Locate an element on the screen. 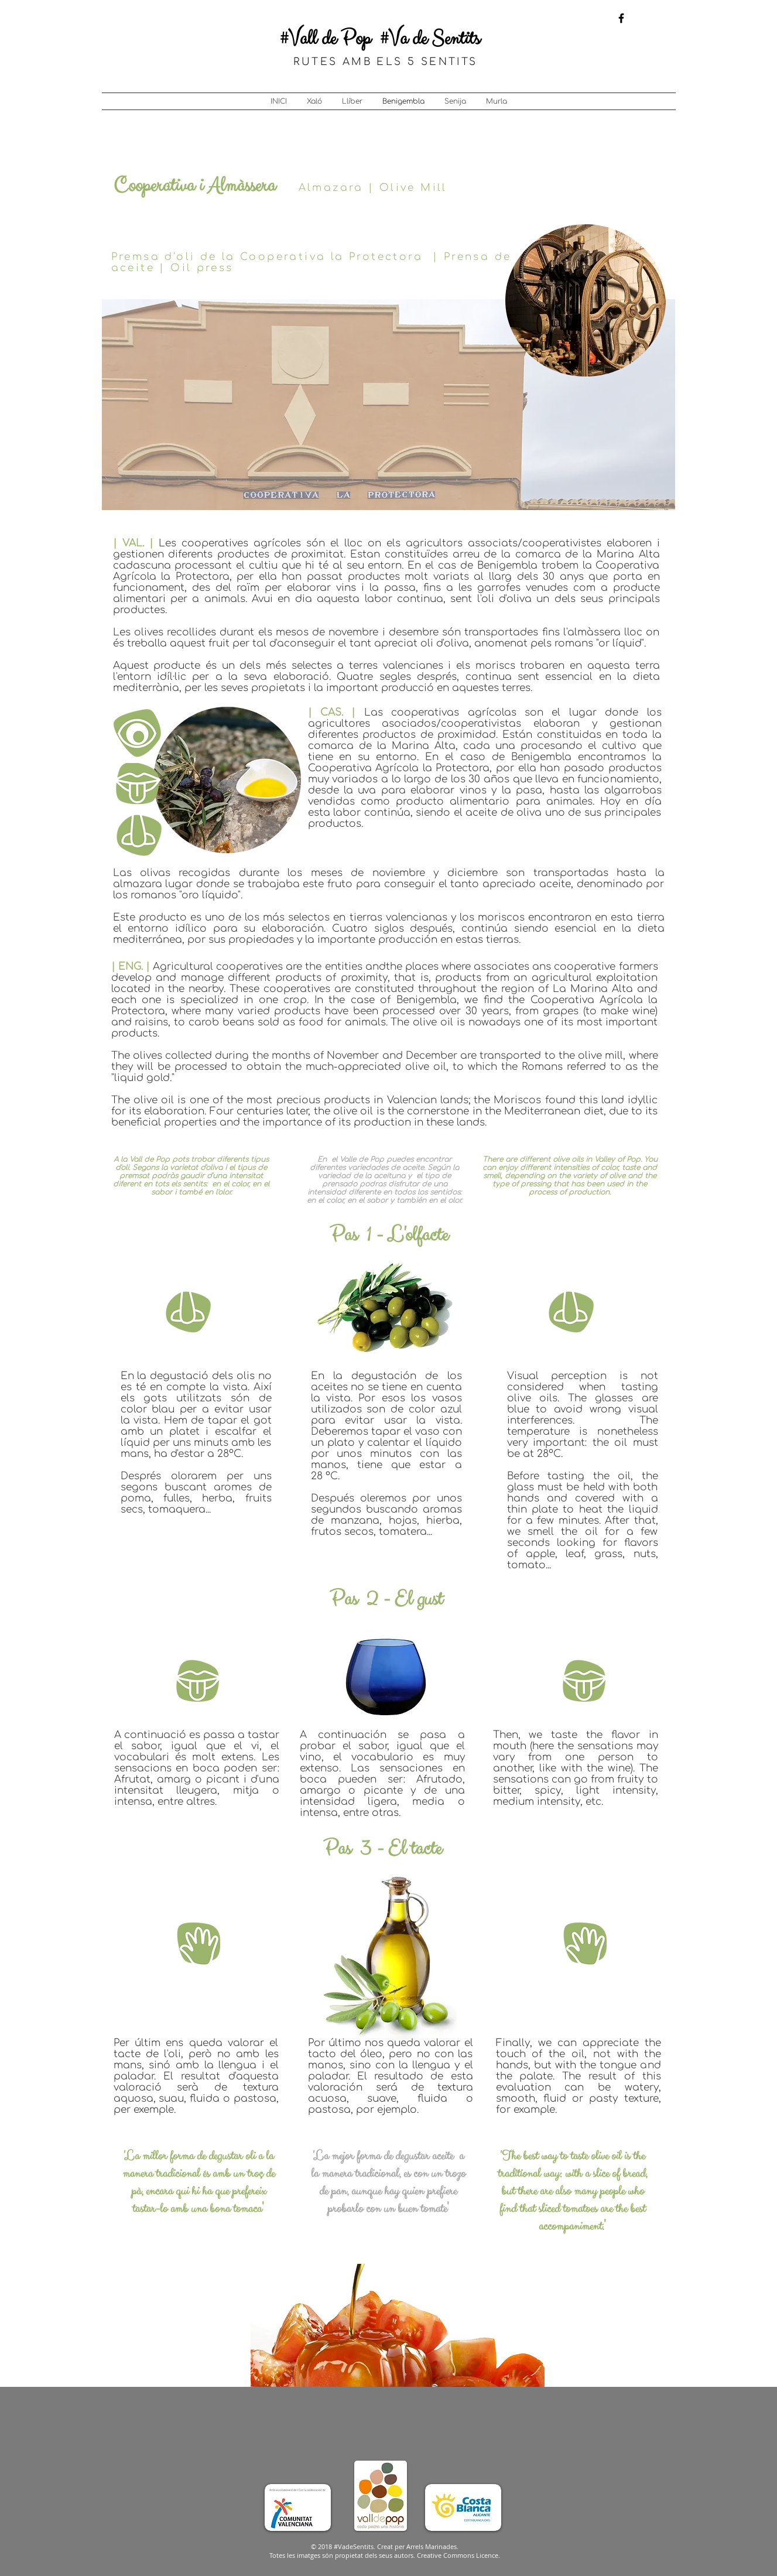  Pas 2 - El gust is located at coordinates (386, 1599).